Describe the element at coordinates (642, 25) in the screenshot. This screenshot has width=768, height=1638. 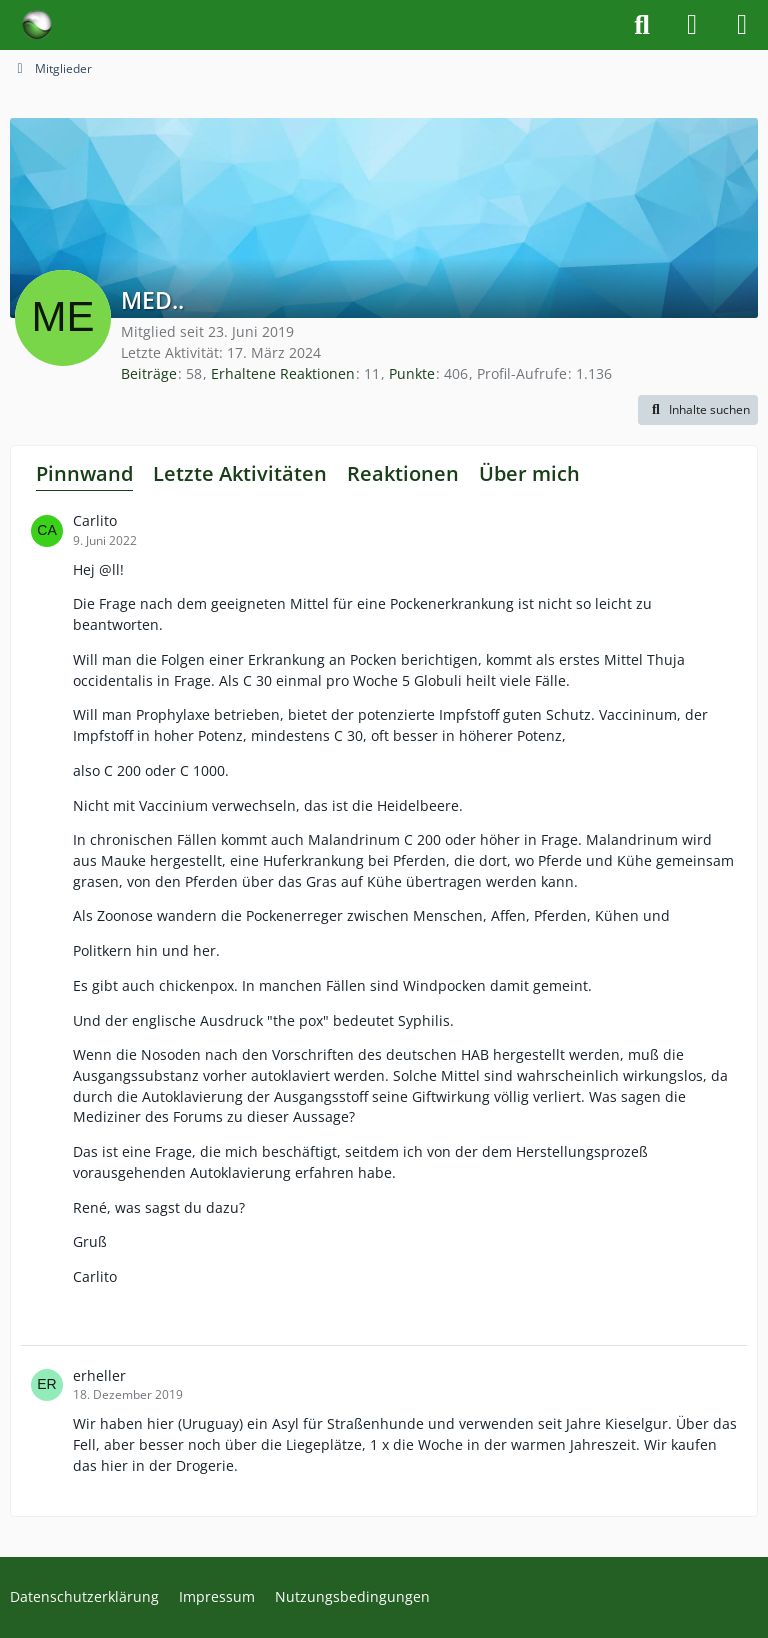
I see `[Suche]` at that location.